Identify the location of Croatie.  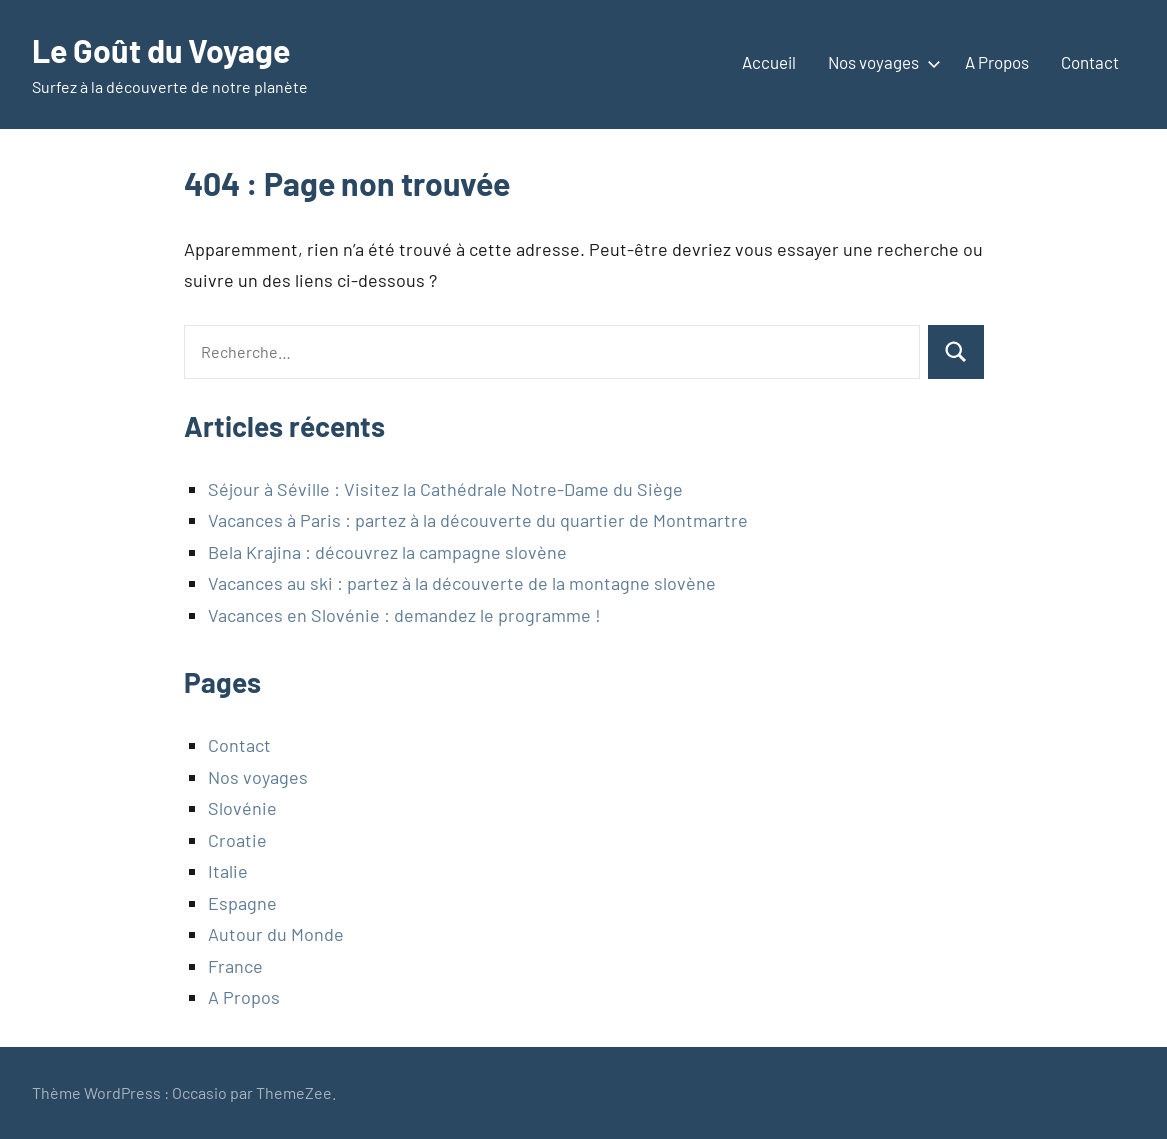
(237, 840).